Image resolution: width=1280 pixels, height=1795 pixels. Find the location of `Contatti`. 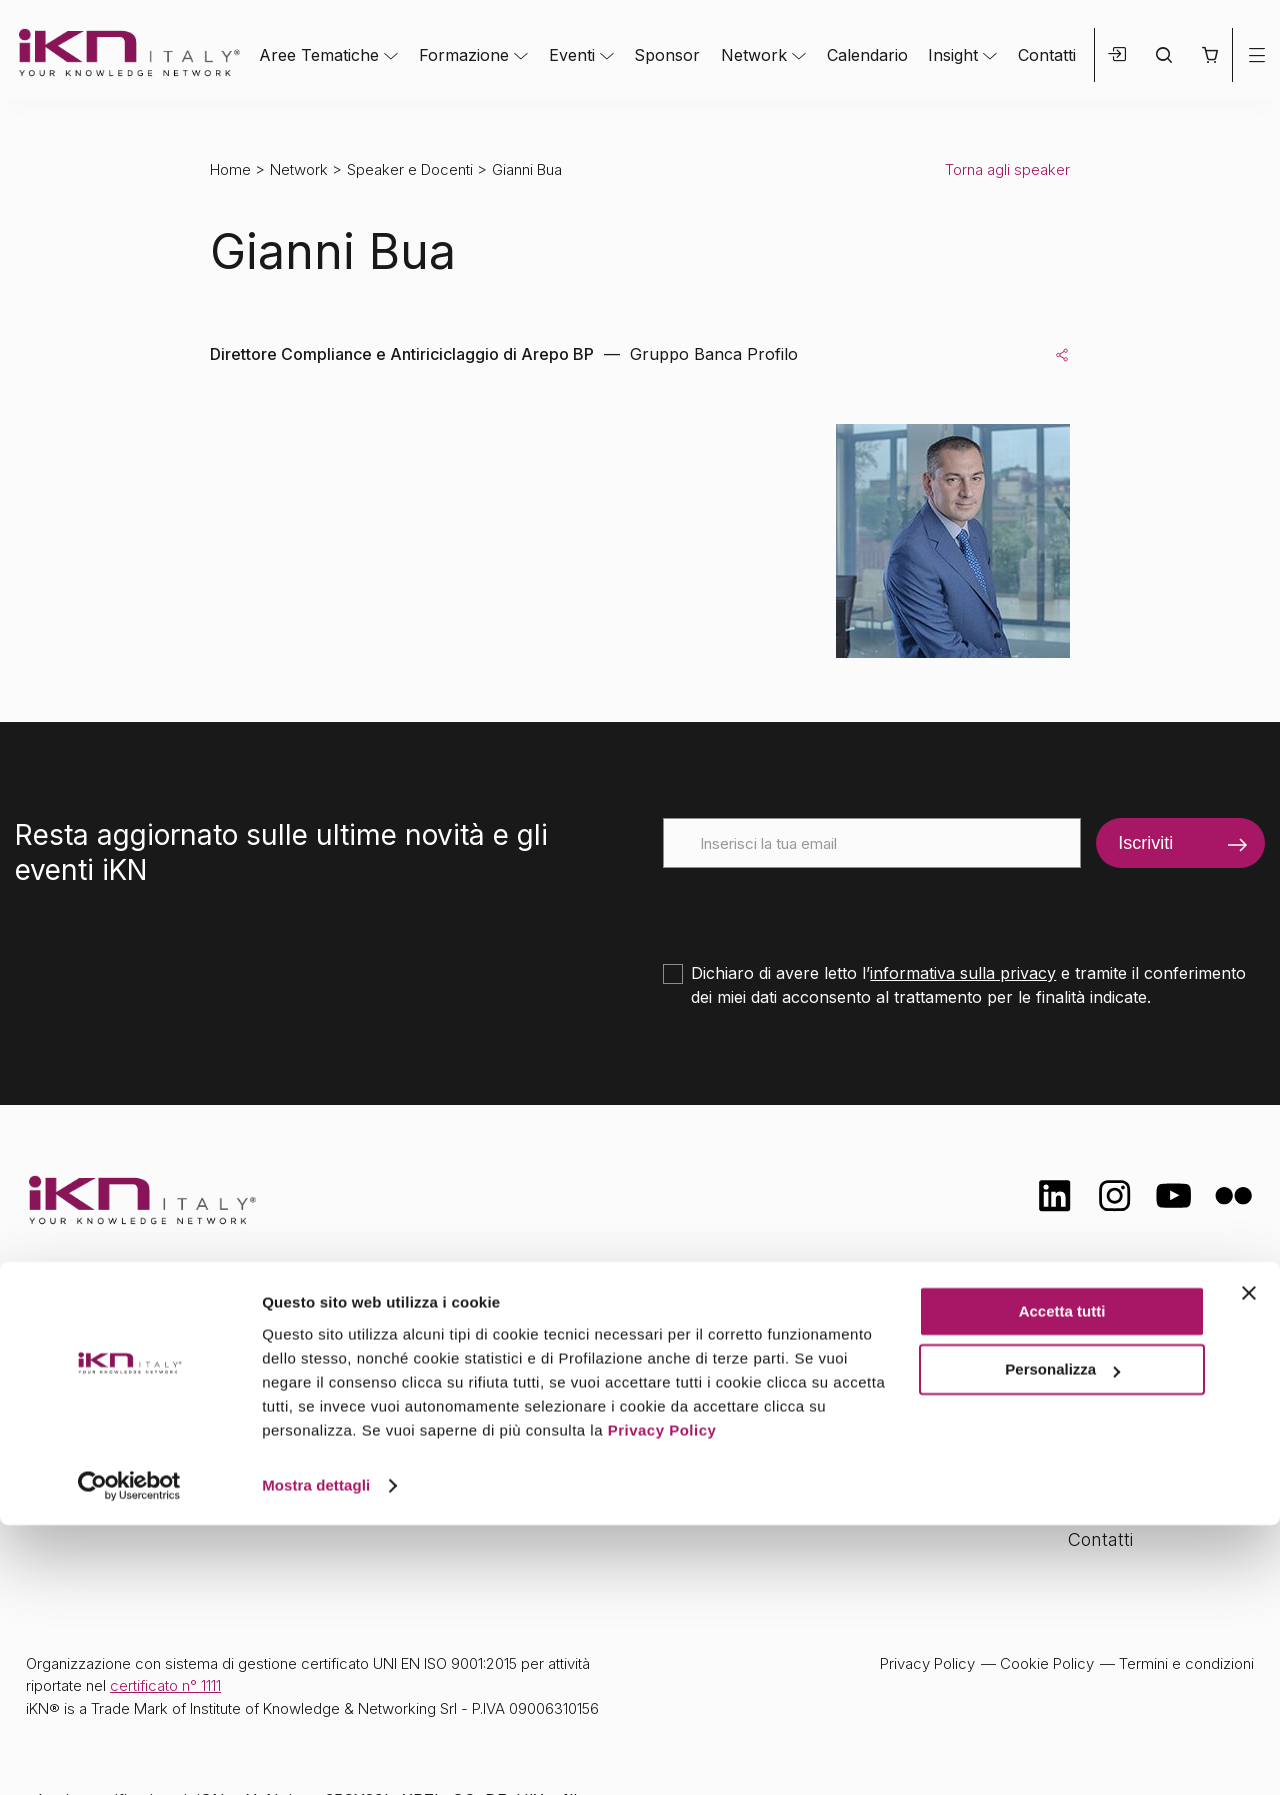

Contatti is located at coordinates (1047, 55).